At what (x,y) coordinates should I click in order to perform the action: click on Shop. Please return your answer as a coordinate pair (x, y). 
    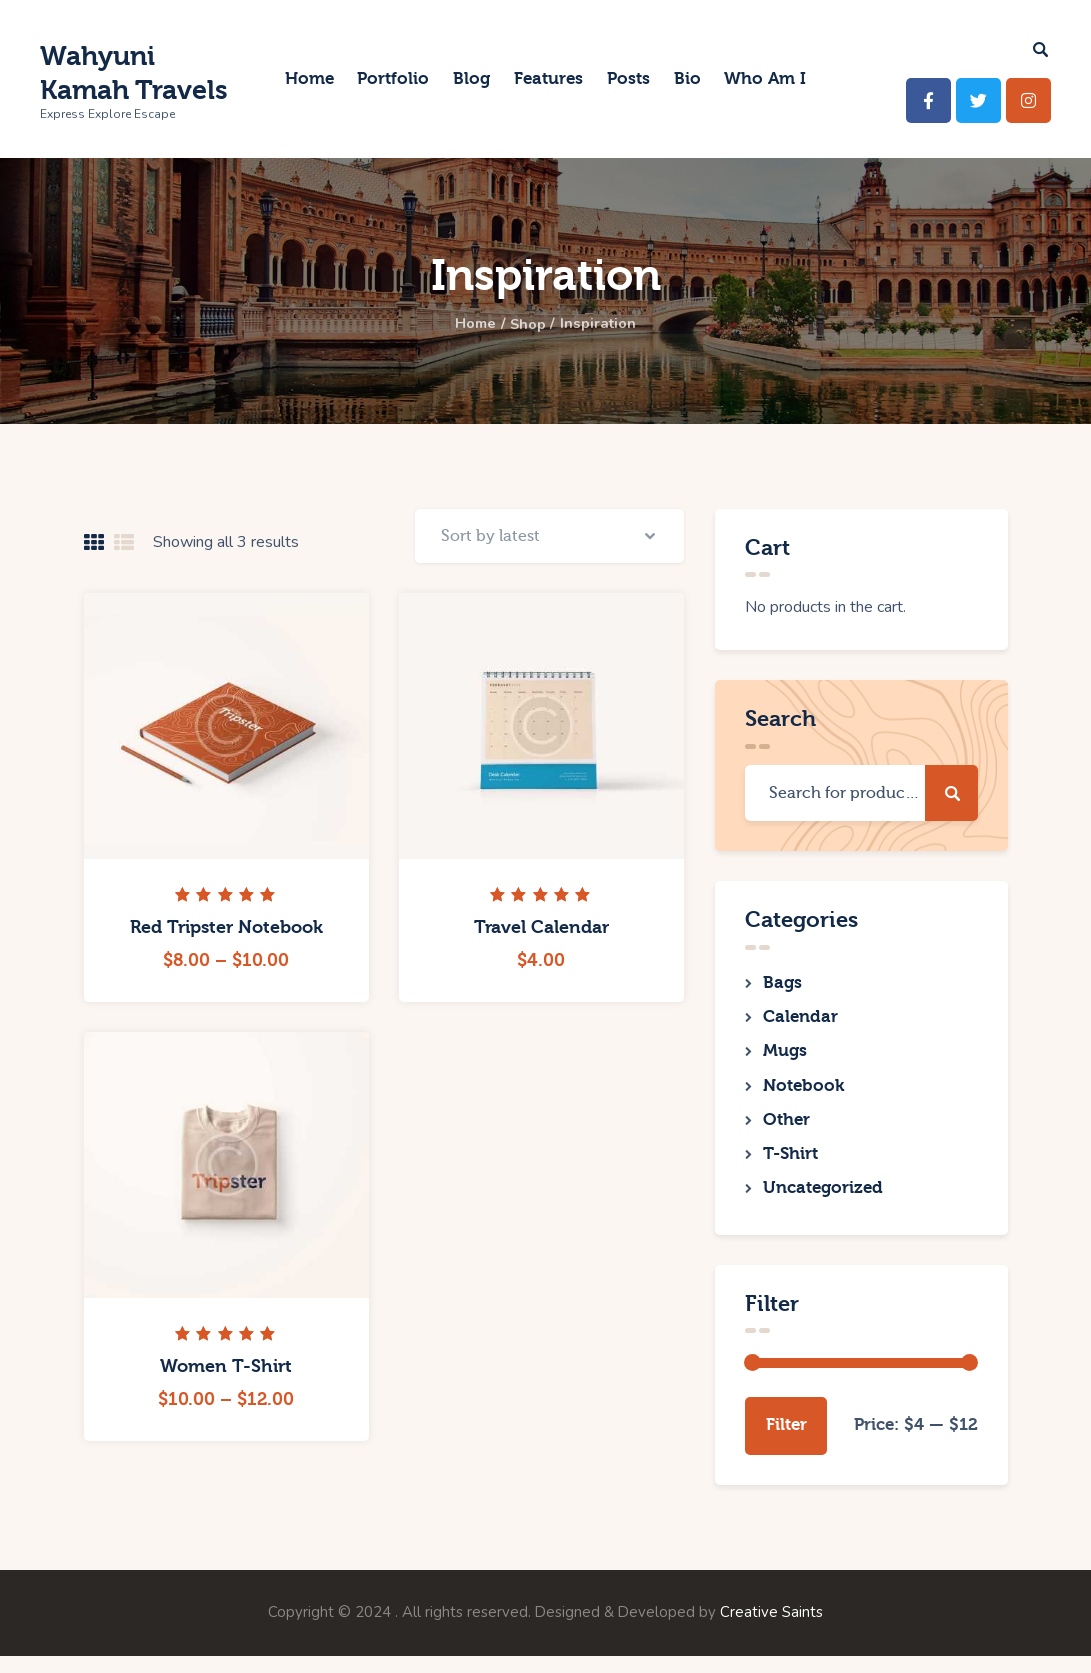
    Looking at the image, I should click on (528, 324).